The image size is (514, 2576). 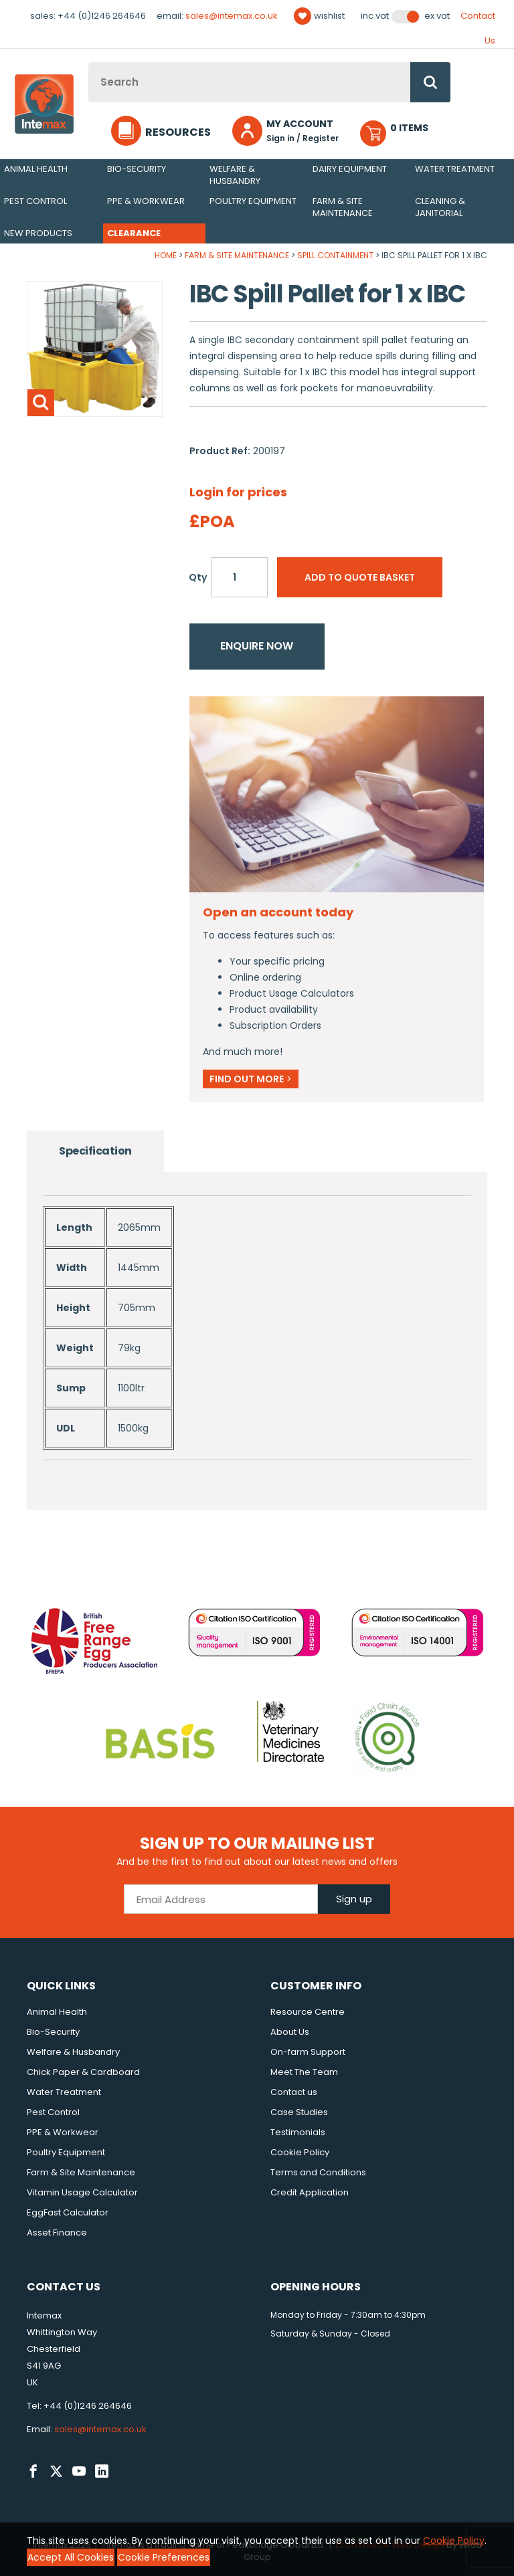 I want to click on EggFast Calculator, so click(x=67, y=2212).